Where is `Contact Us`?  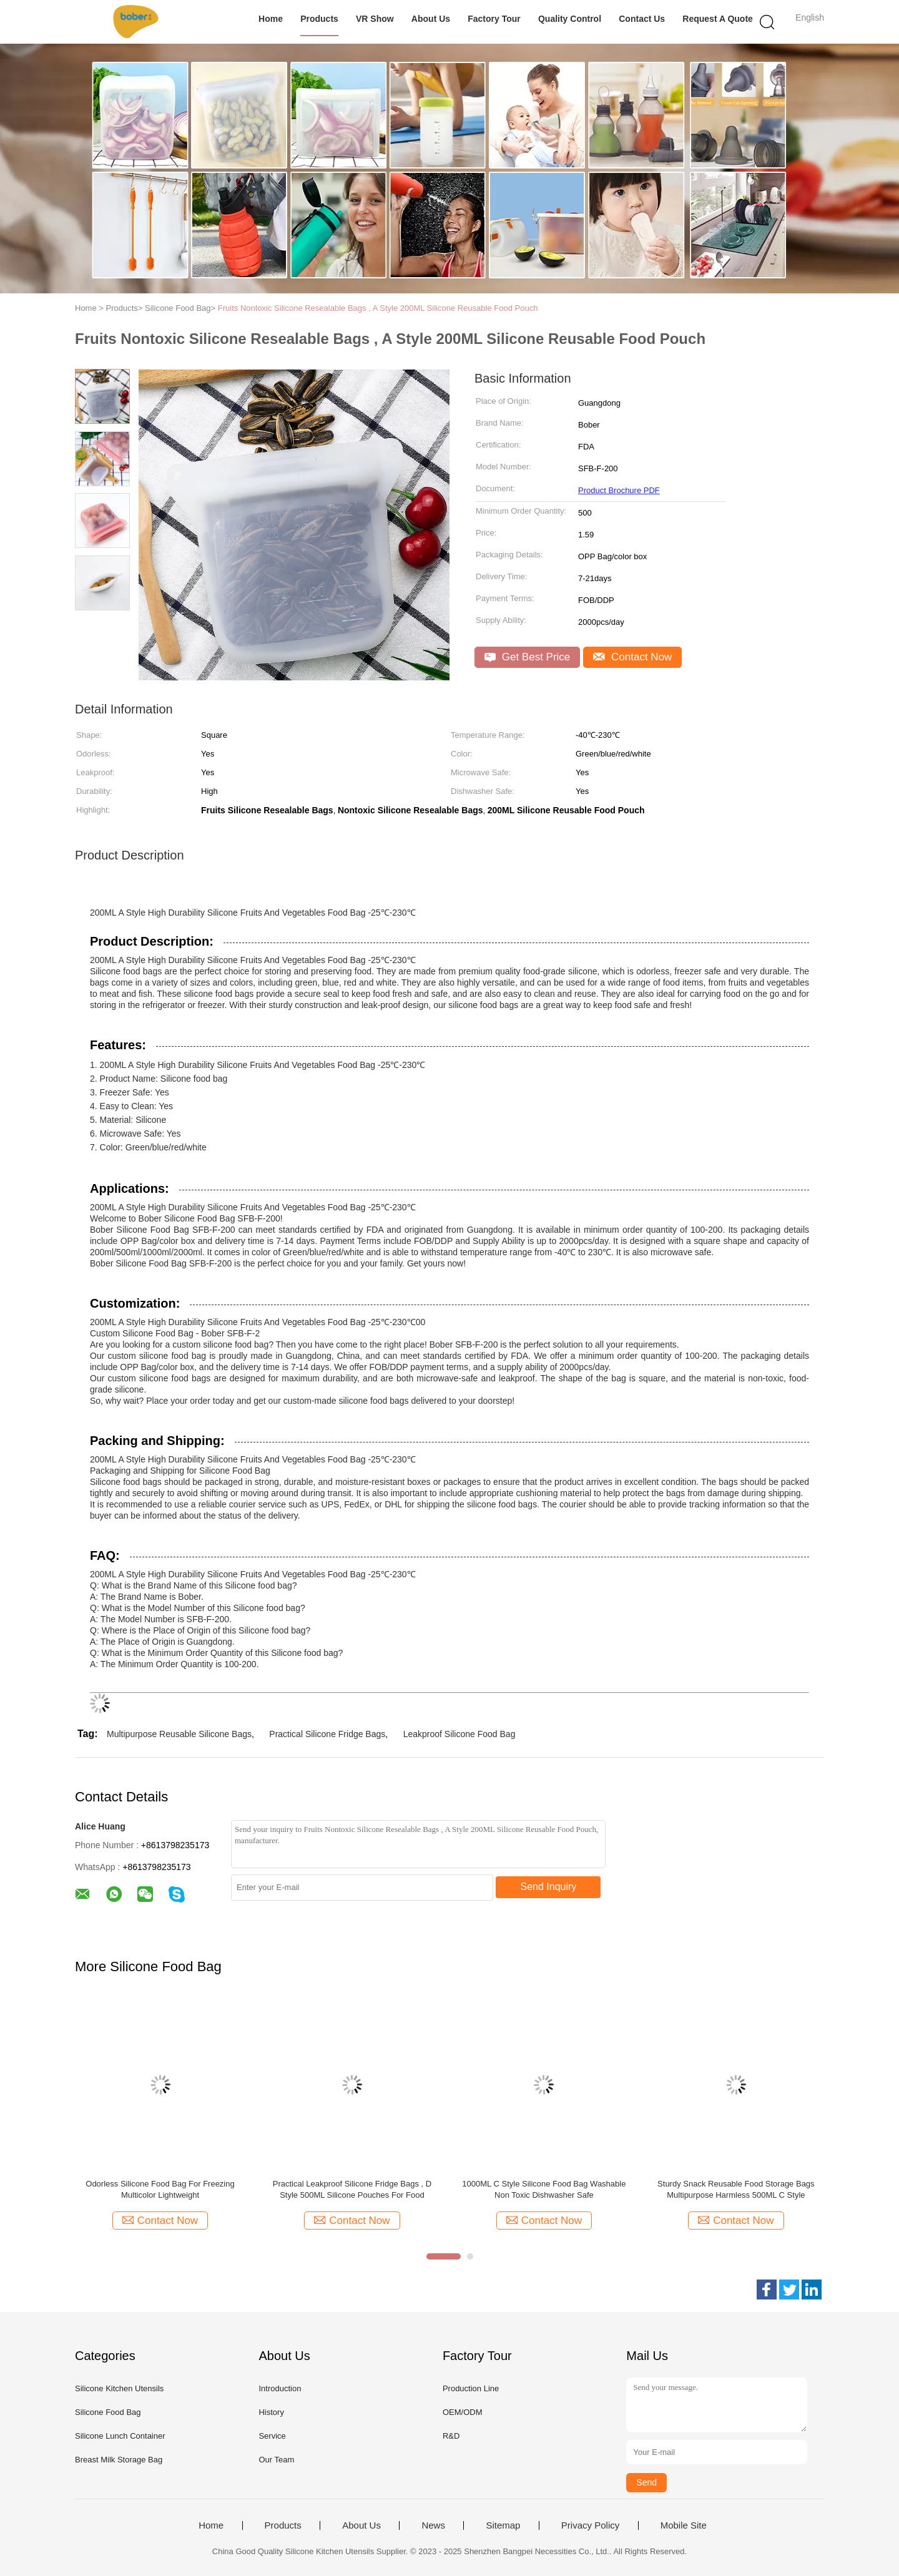 Contact Us is located at coordinates (642, 19).